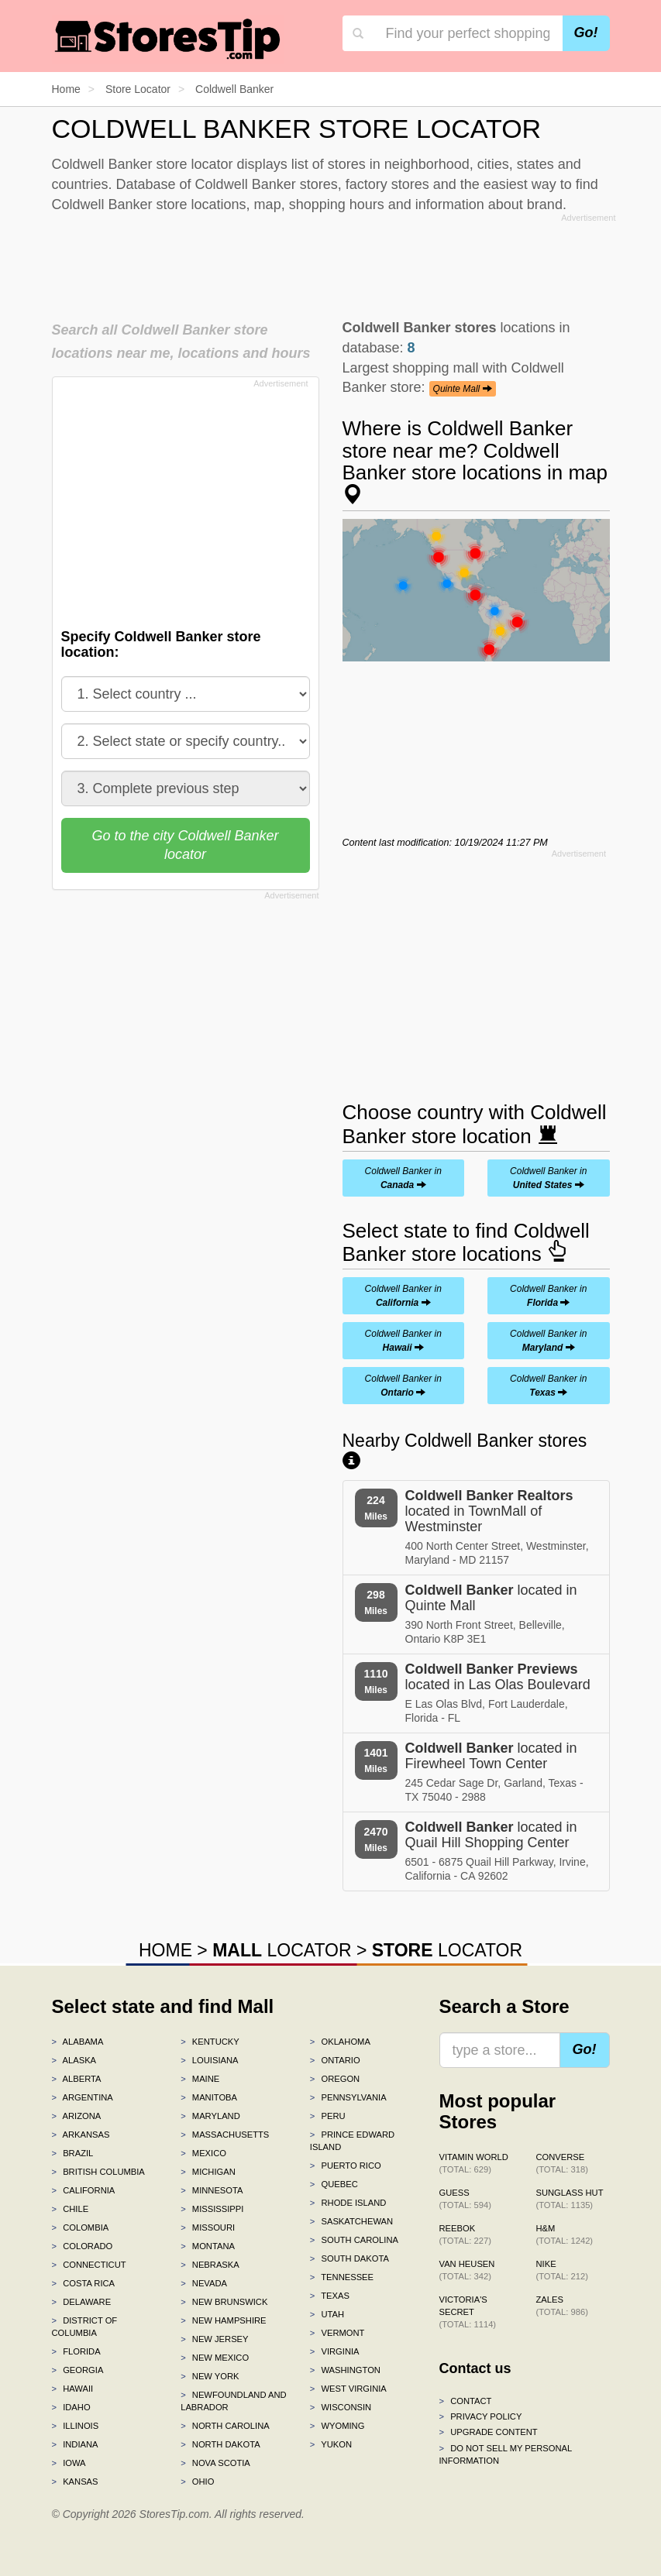  Describe the element at coordinates (81, 2134) in the screenshot. I see `Arkansas` at that location.